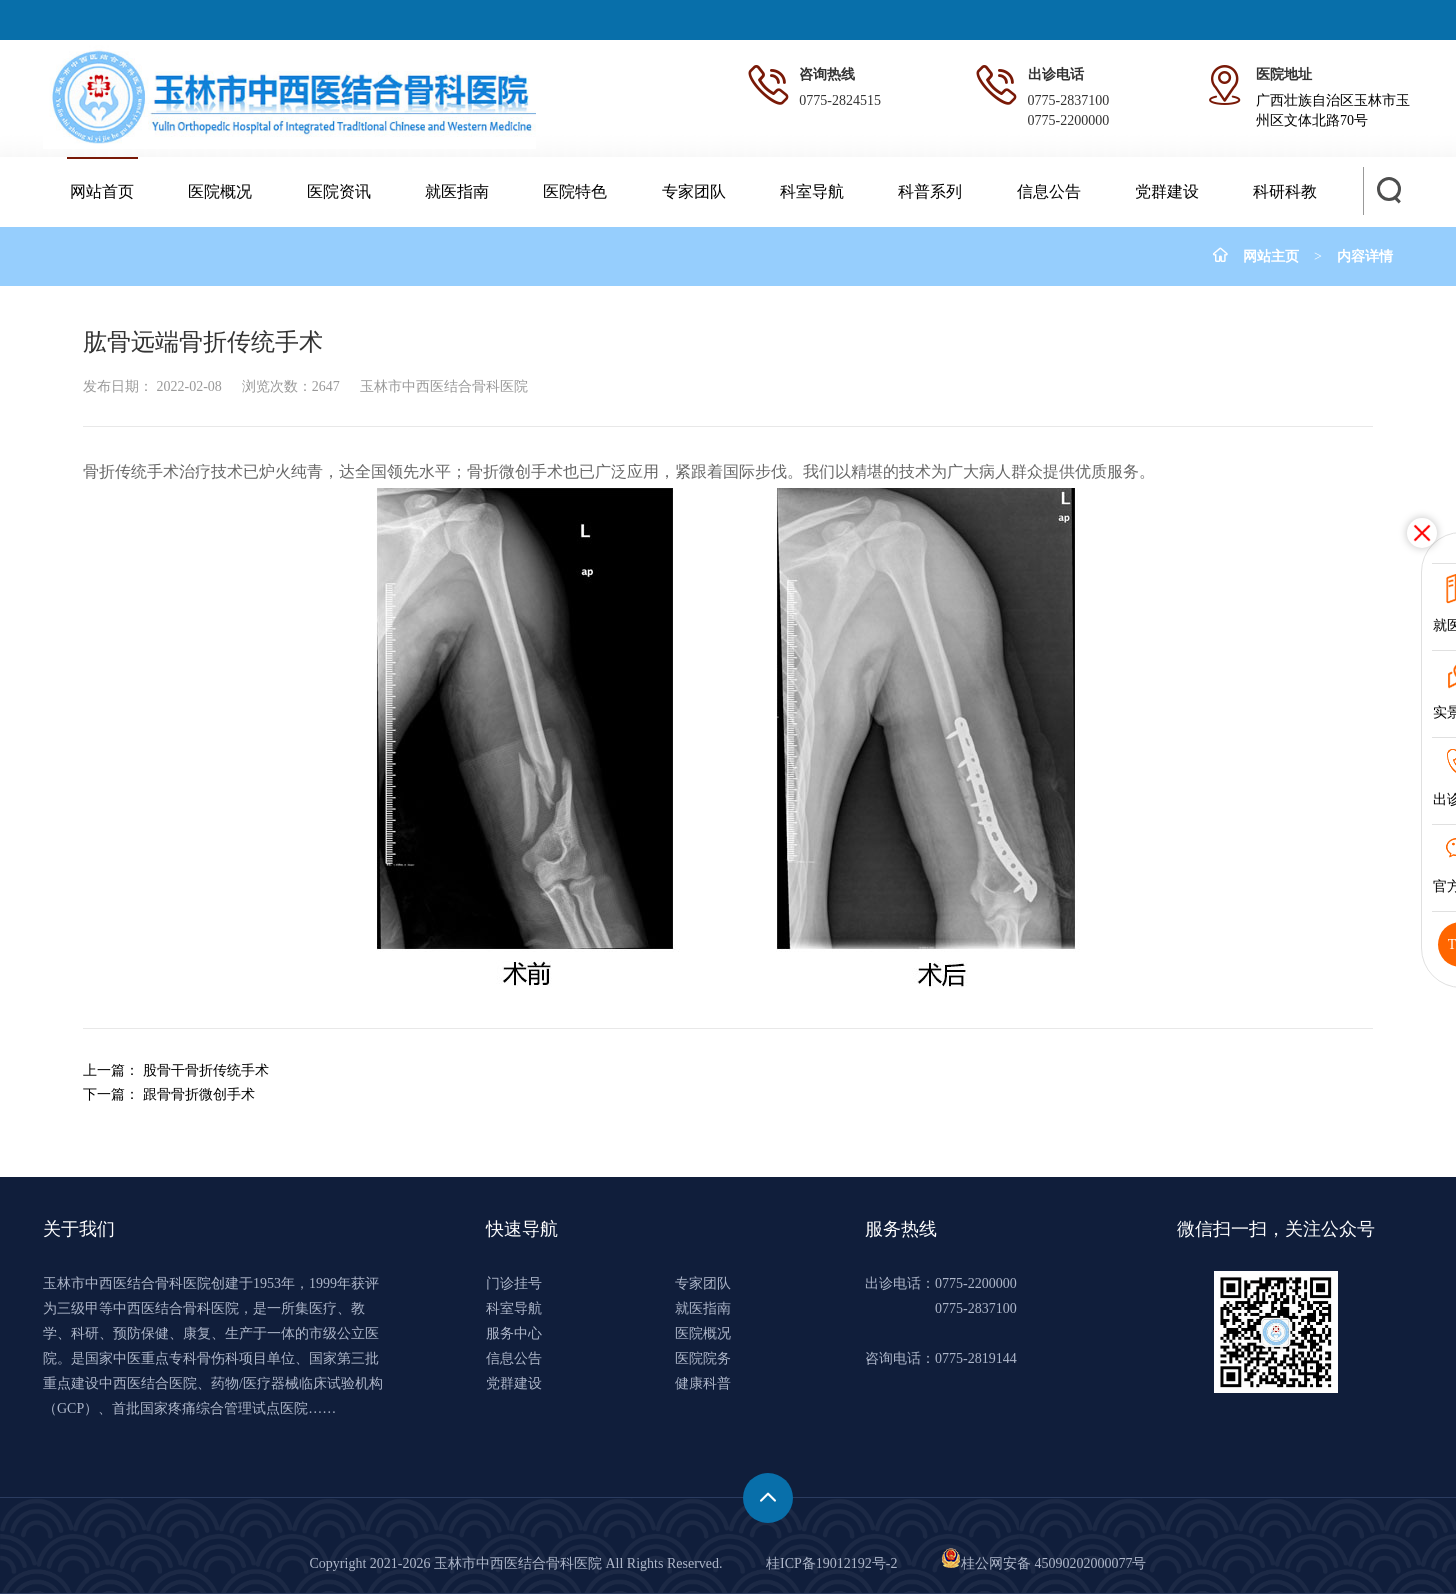  I want to click on 党群建设, so click(1167, 191).